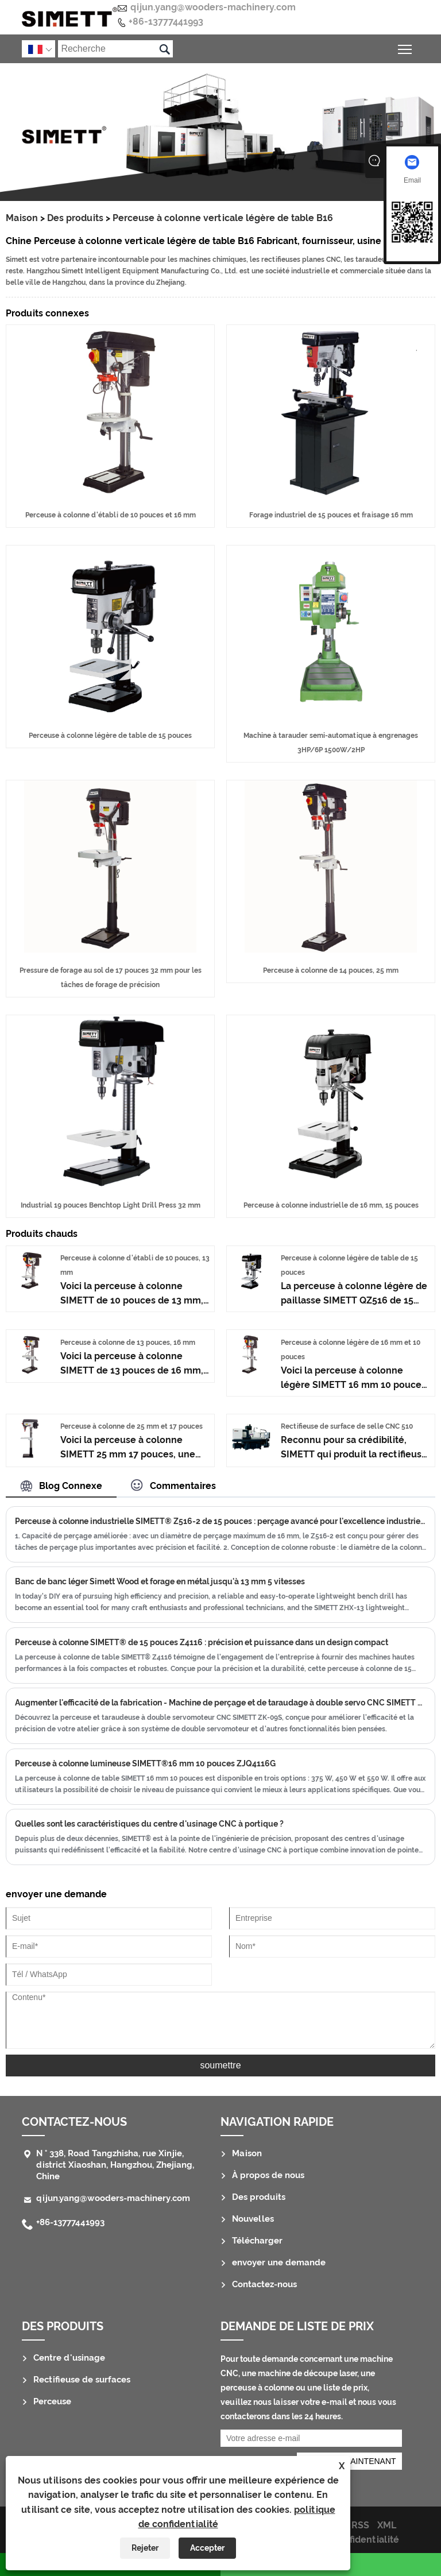  I want to click on Perceuse, so click(52, 2401).